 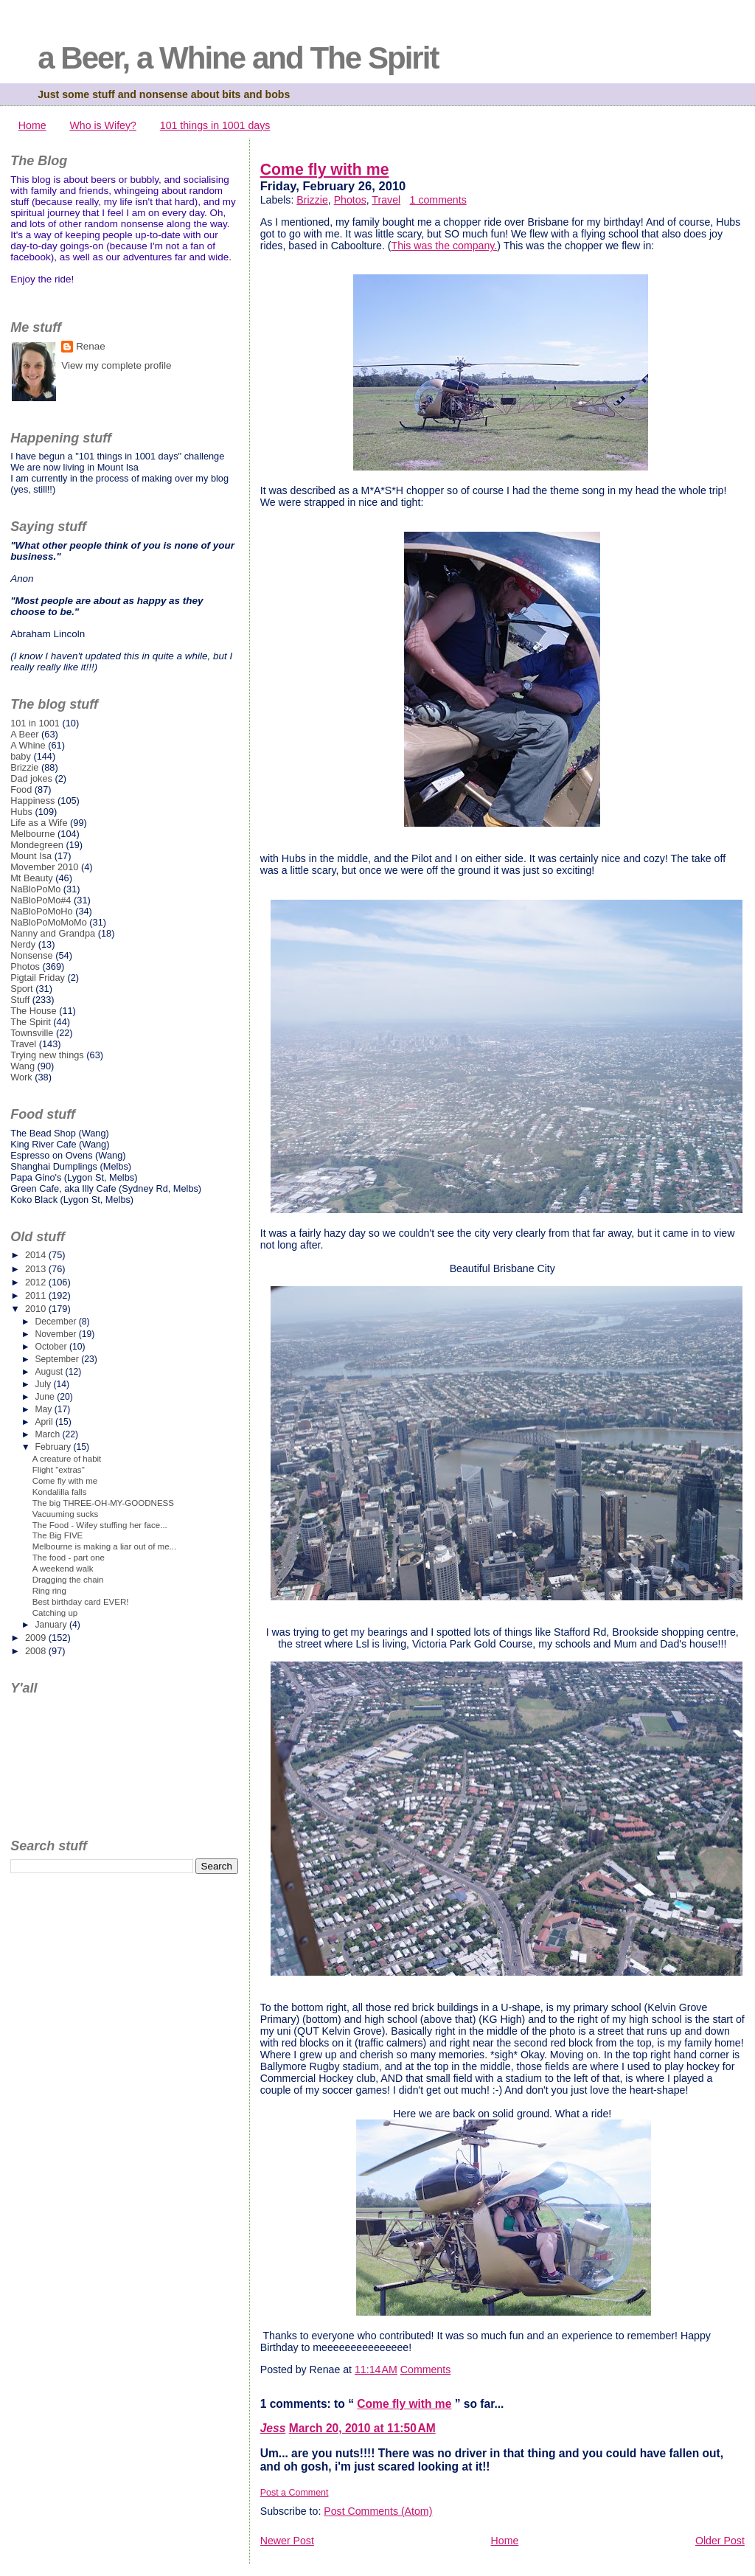 What do you see at coordinates (44, 1384) in the screenshot?
I see `July` at bounding box center [44, 1384].